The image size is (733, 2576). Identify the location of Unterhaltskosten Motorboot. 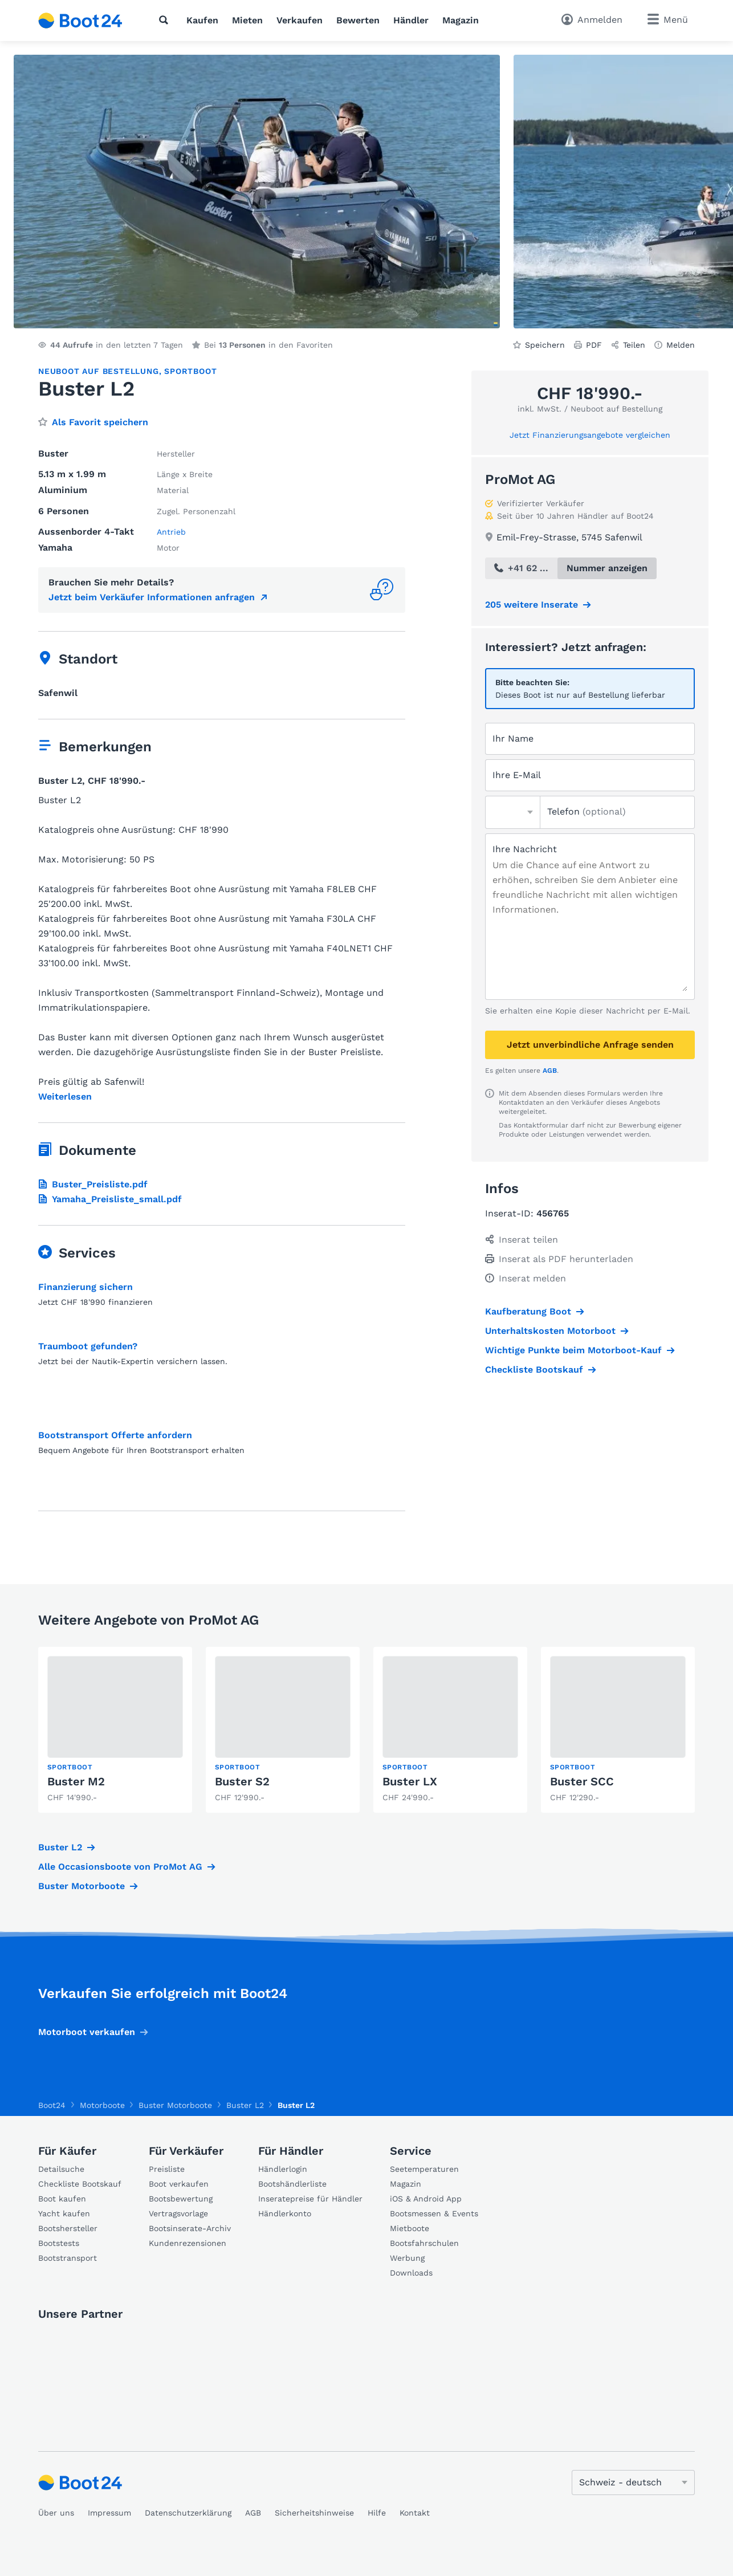
(550, 1330).